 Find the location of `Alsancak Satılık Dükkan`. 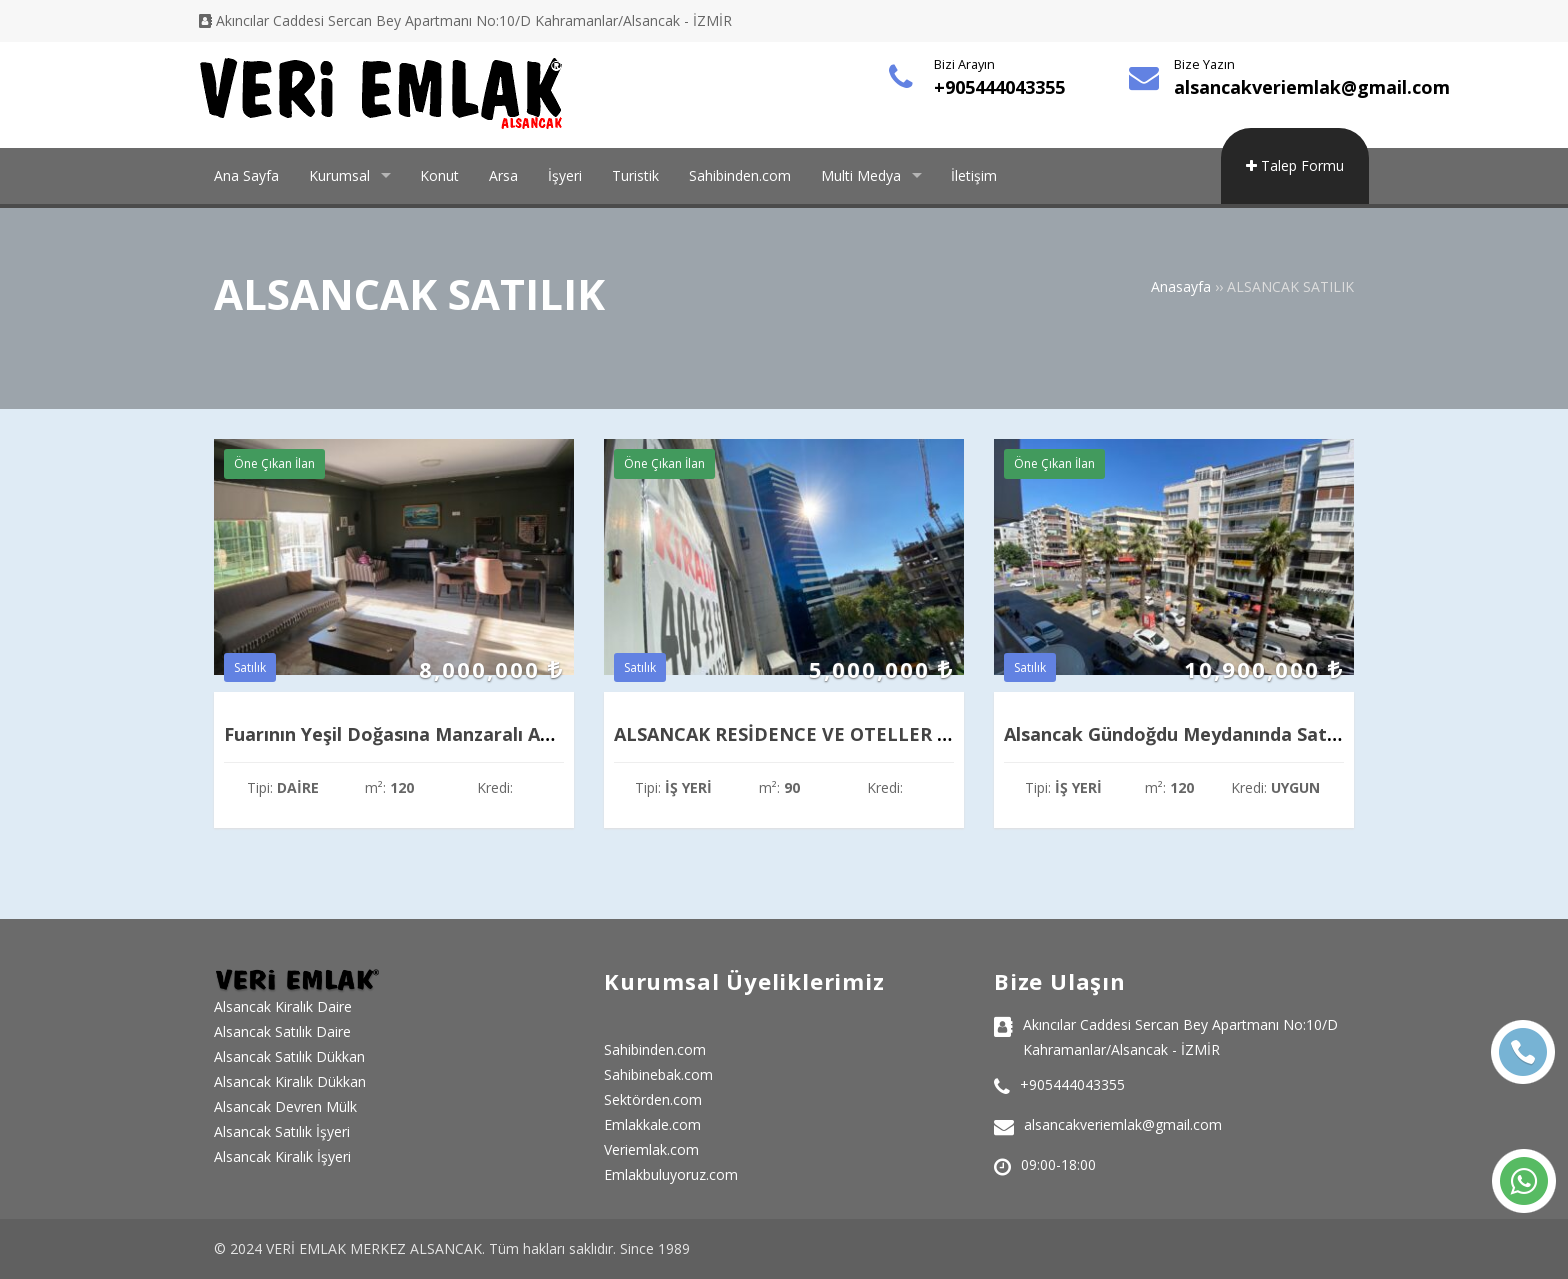

Alsancak Satılık Dükkan is located at coordinates (289, 1056).